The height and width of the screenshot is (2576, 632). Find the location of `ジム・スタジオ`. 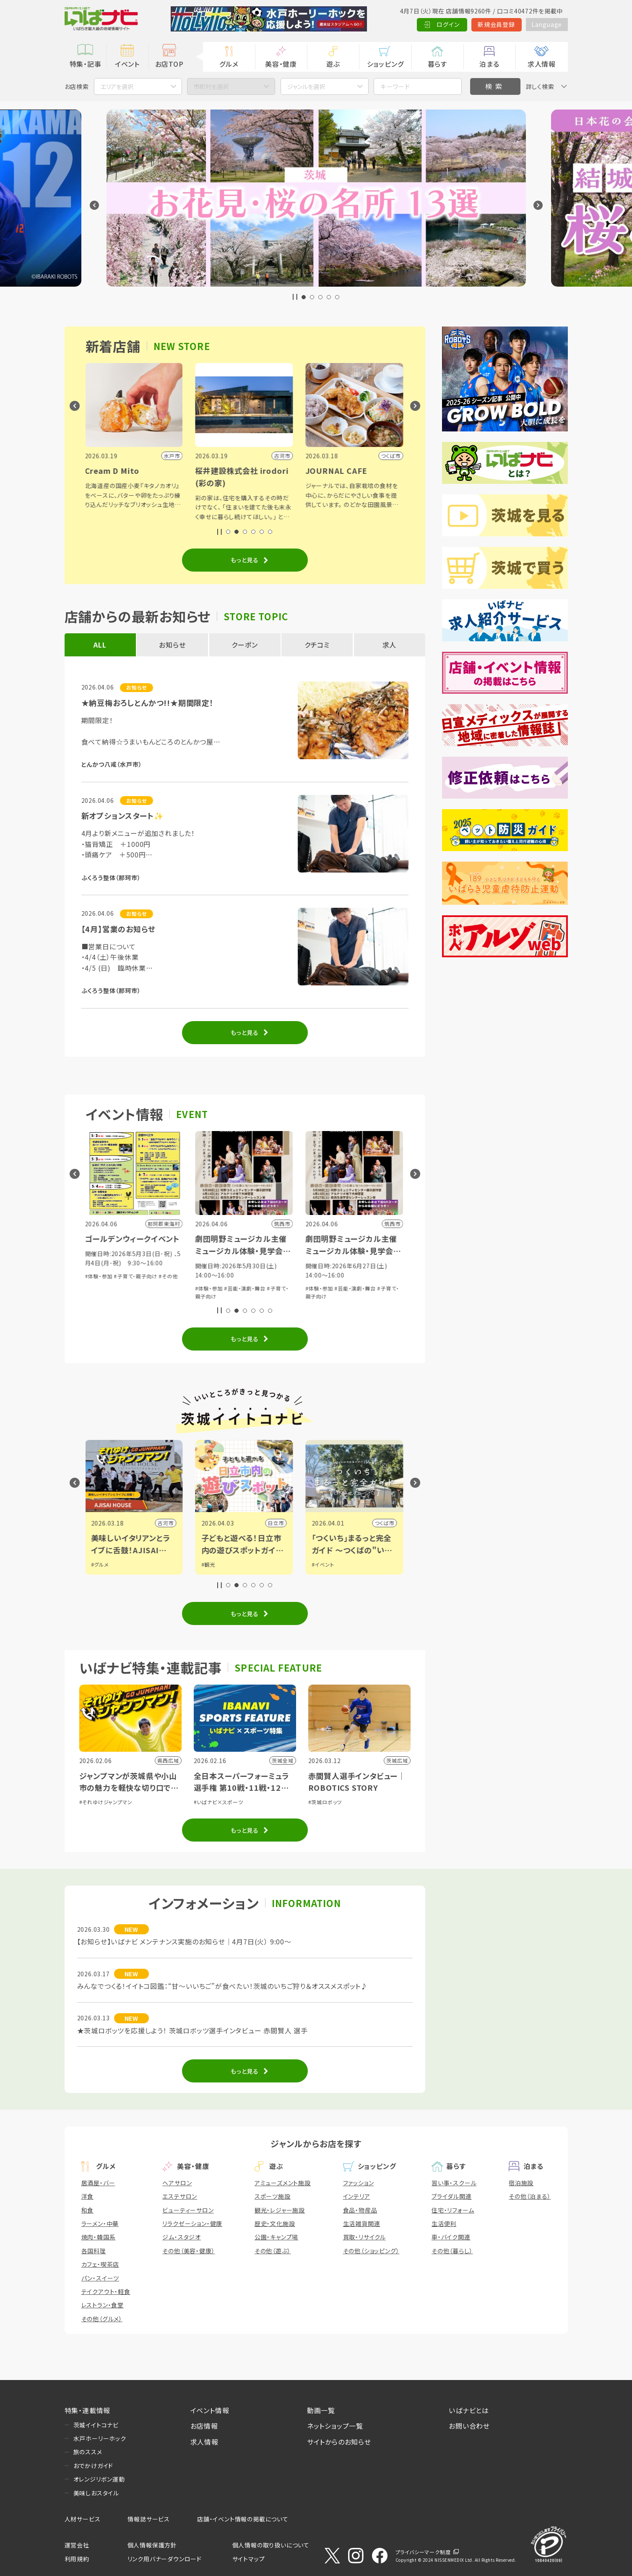

ジム・スタジオ is located at coordinates (181, 2237).